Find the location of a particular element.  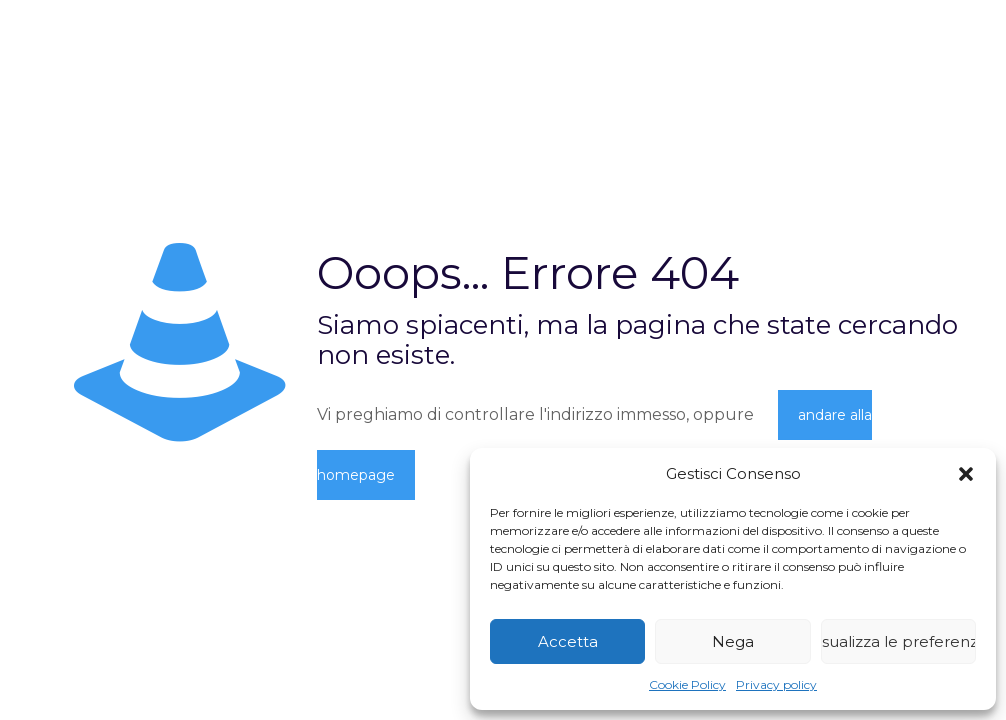

Visualizza le preferenze is located at coordinates (898, 641).